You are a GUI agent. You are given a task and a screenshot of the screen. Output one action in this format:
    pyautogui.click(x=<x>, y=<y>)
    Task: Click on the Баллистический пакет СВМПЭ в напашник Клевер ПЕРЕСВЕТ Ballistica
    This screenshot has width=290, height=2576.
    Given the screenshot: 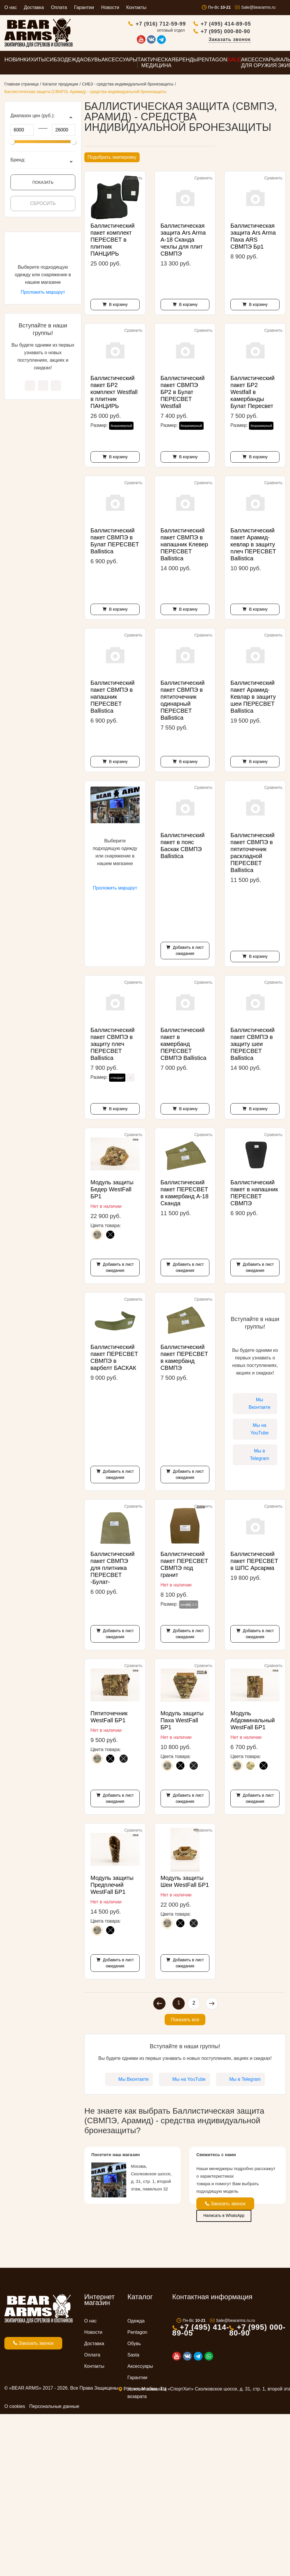 What is the action you would take?
    pyautogui.click(x=184, y=546)
    